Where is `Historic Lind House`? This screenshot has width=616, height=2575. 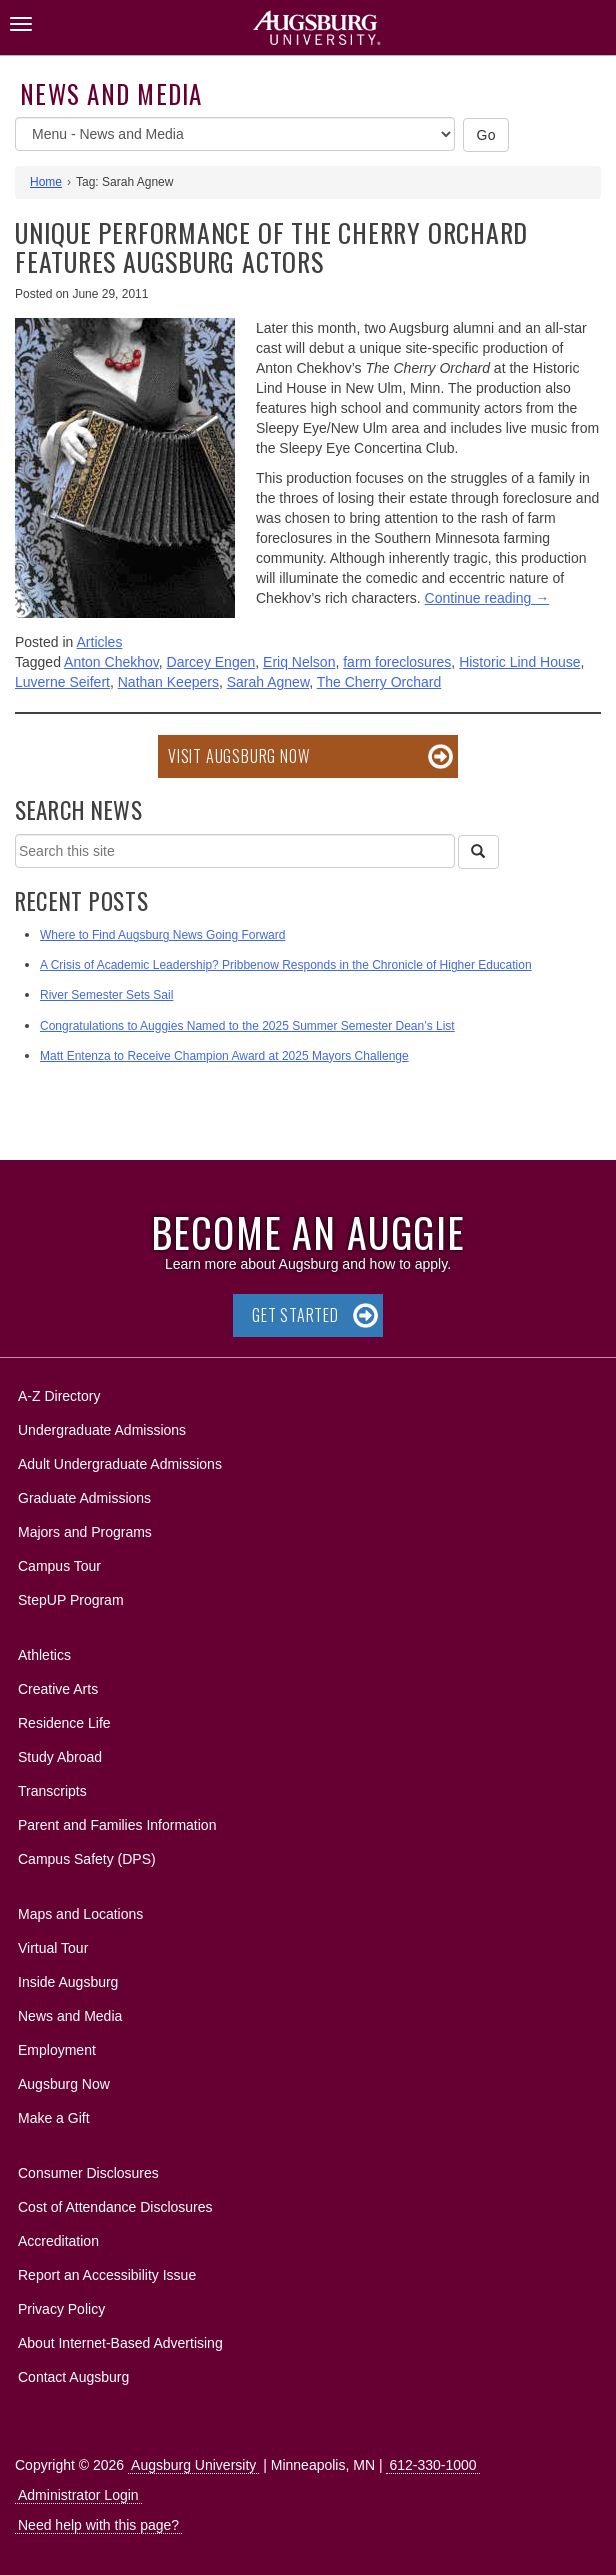
Historic Lind House is located at coordinates (519, 662).